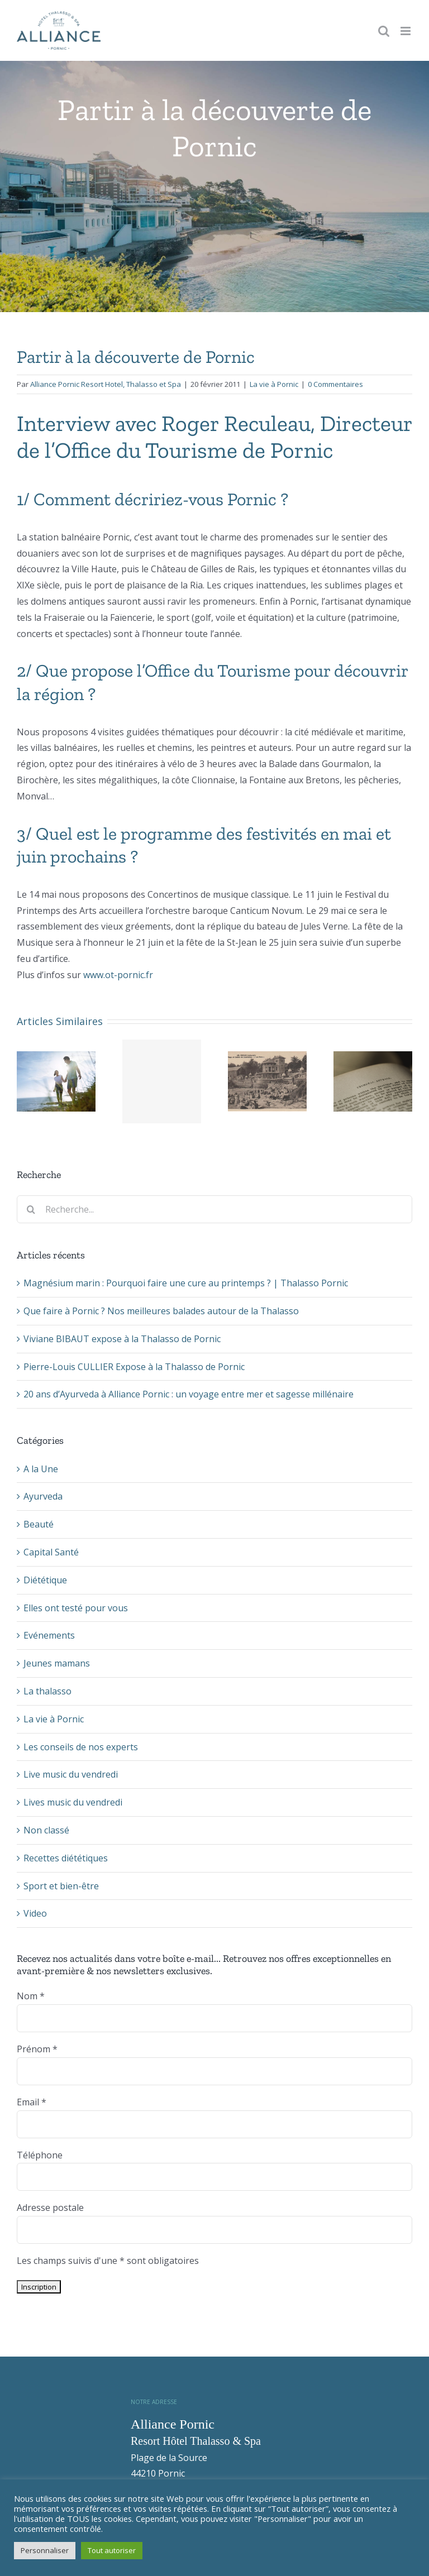 The width and height of the screenshot is (429, 2576). Describe the element at coordinates (274, 384) in the screenshot. I see `La vie à Pornic` at that location.